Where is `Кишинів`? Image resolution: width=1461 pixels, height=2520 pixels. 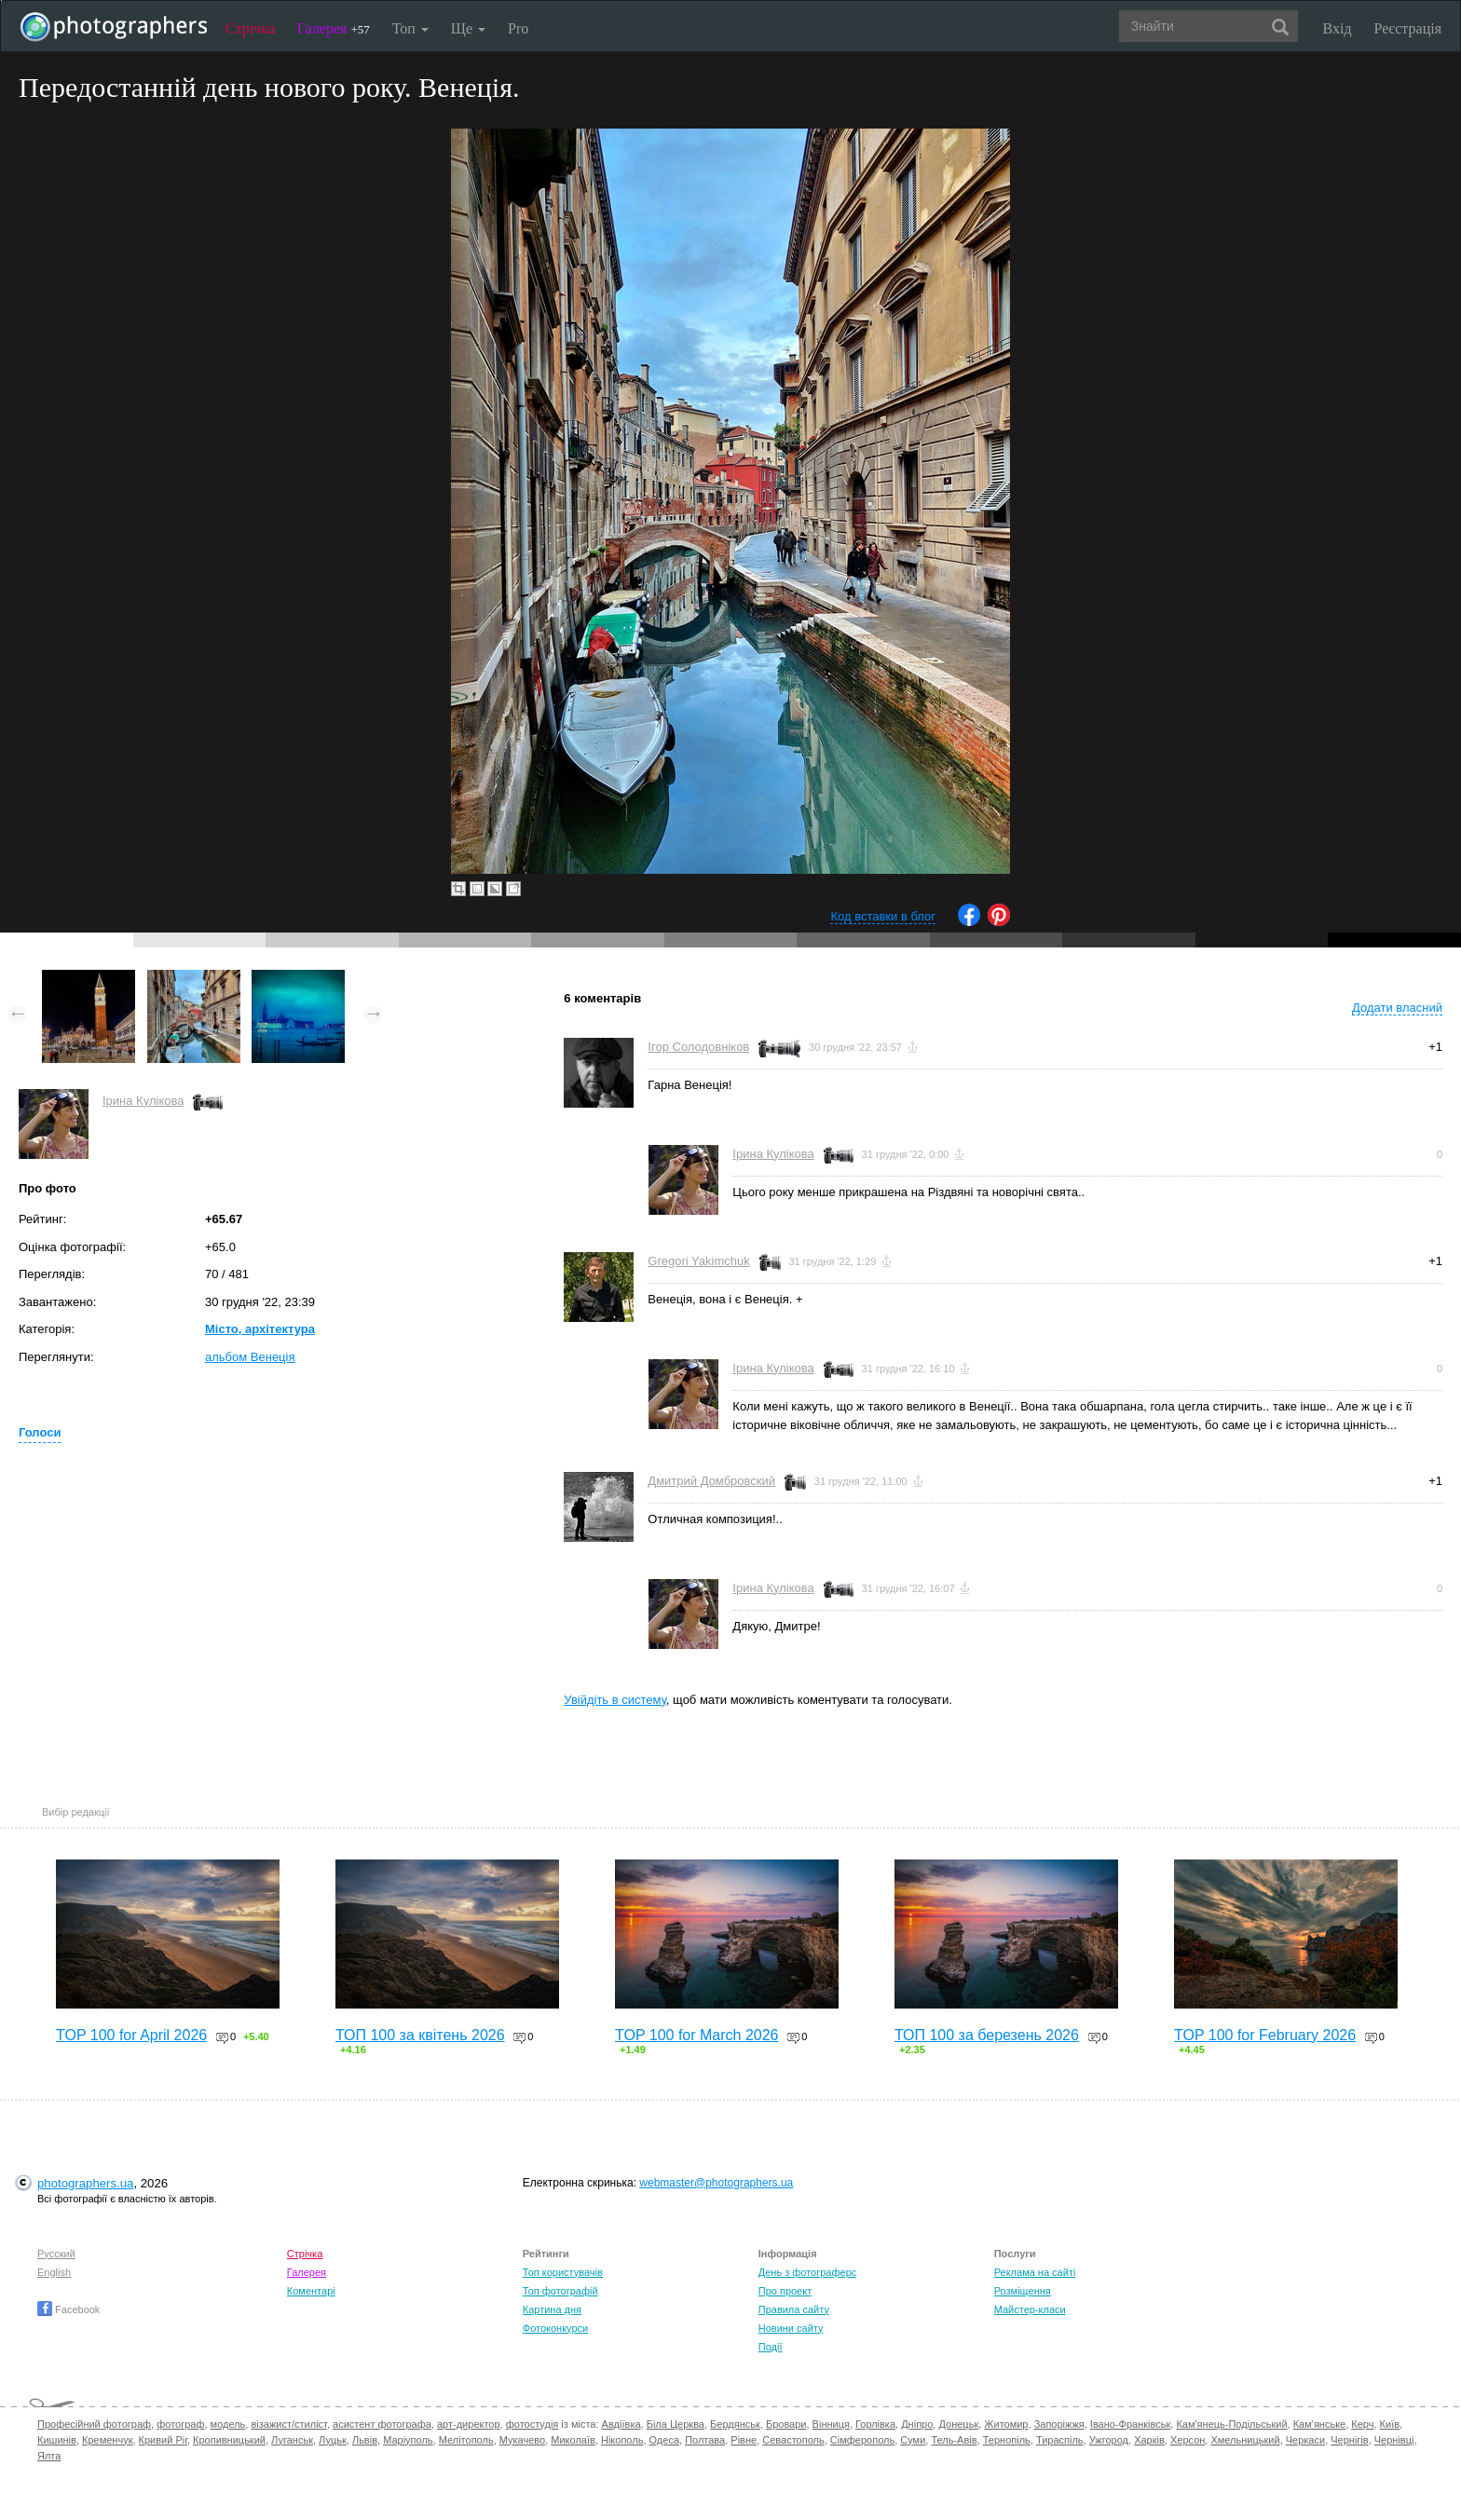
Кишинів is located at coordinates (56, 2439).